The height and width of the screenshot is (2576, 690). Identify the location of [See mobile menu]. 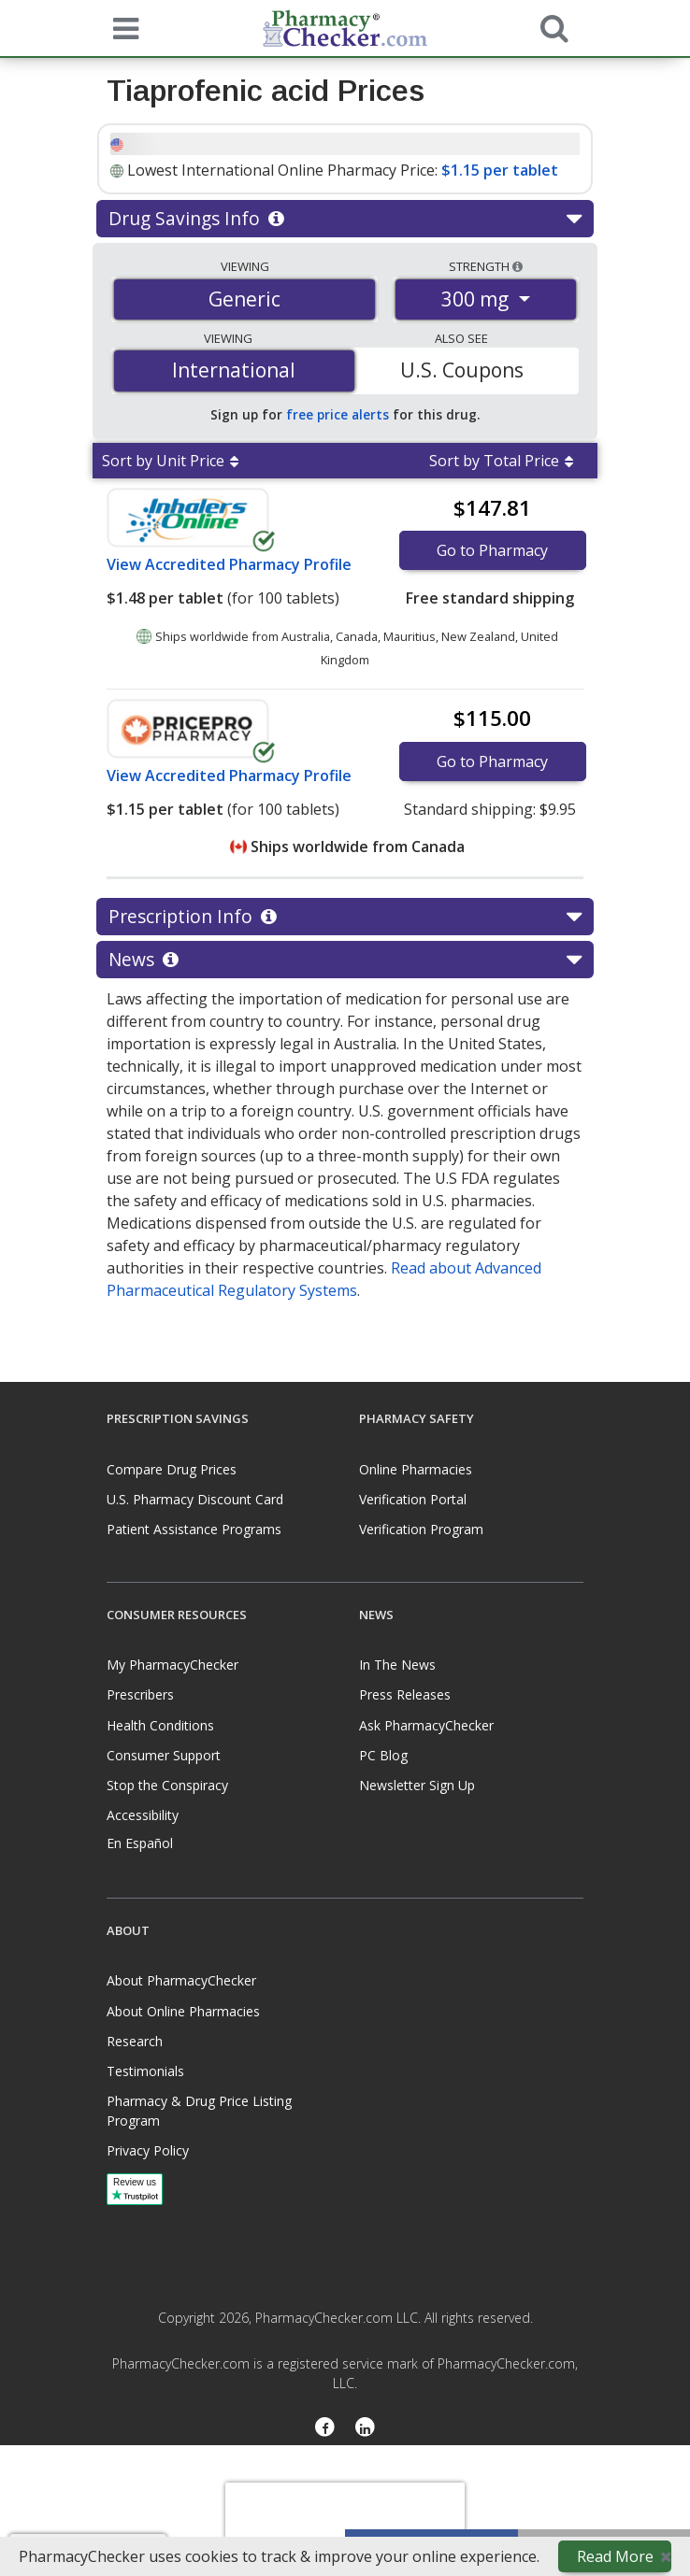
(122, 27).